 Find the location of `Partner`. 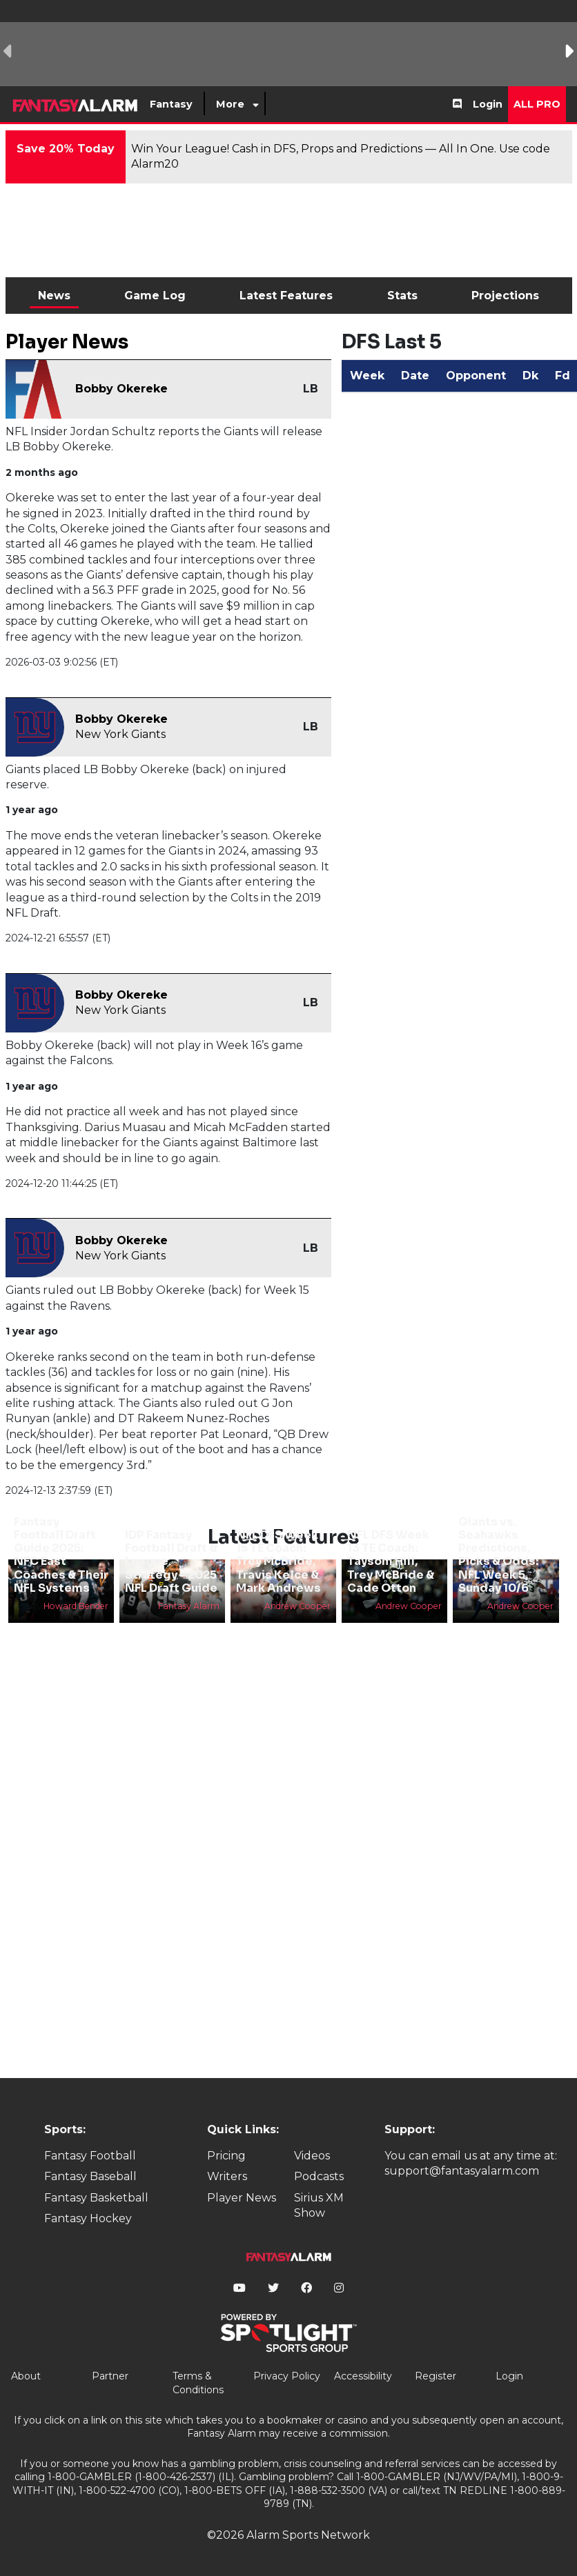

Partner is located at coordinates (110, 2376).